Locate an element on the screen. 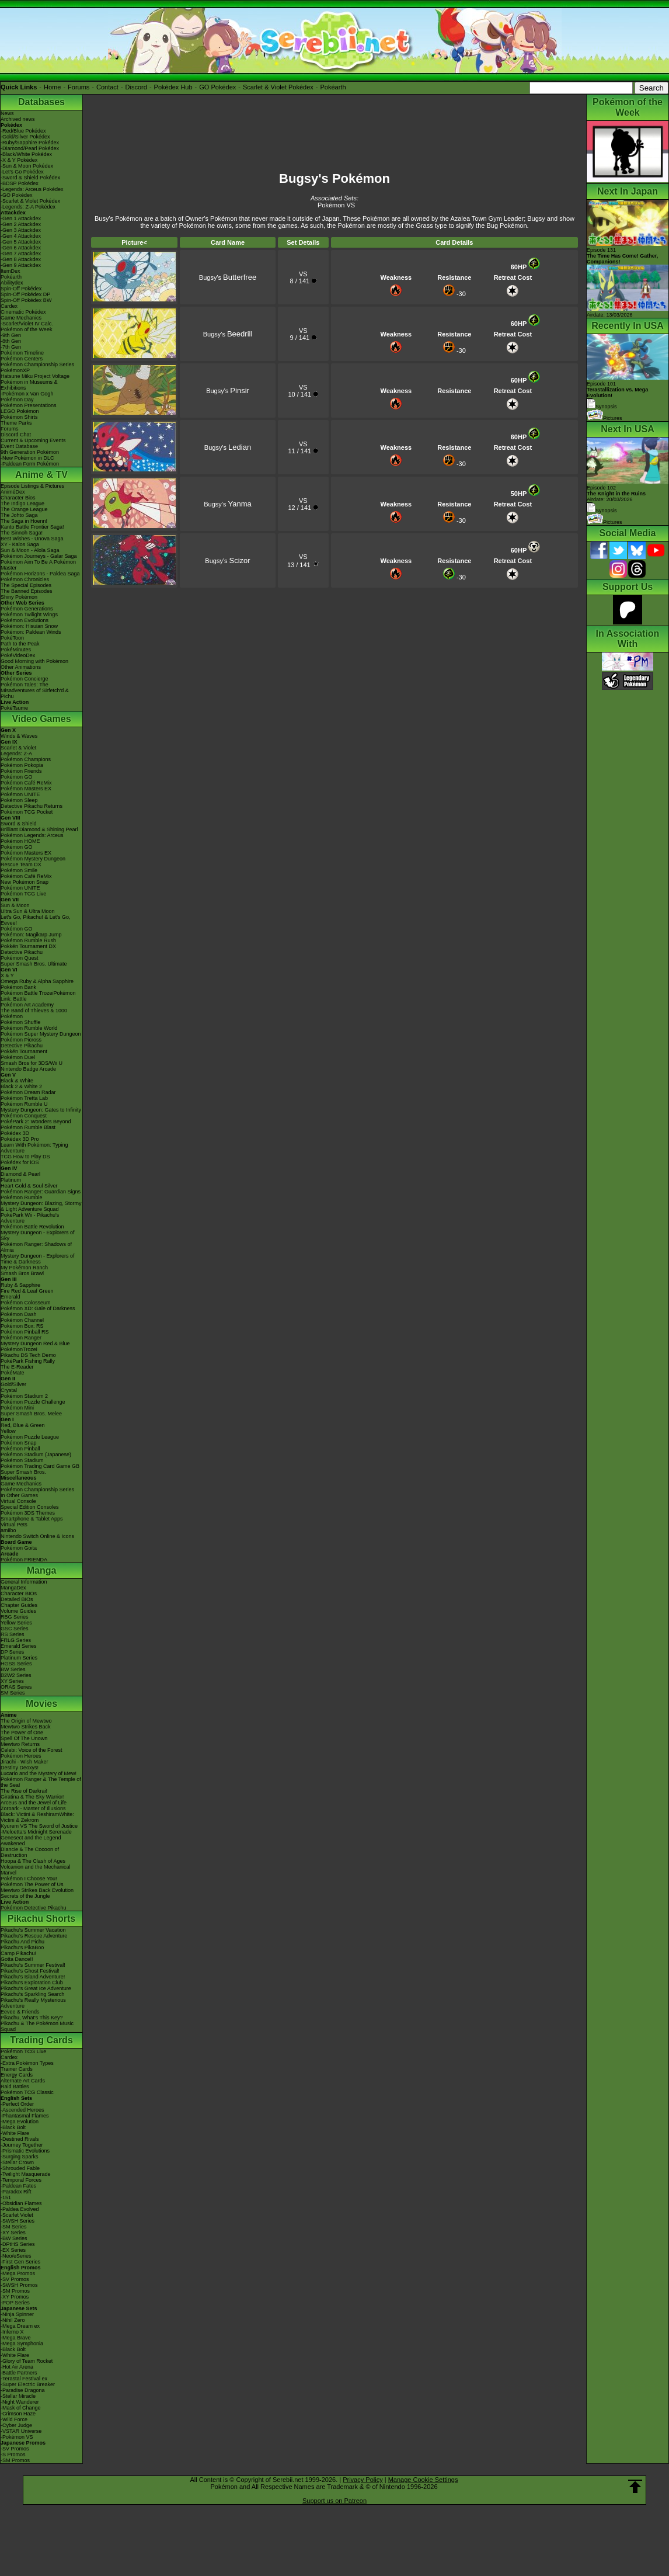 The image size is (669, 2576). Pikachu's Summer Vacation is located at coordinates (33, 1930).